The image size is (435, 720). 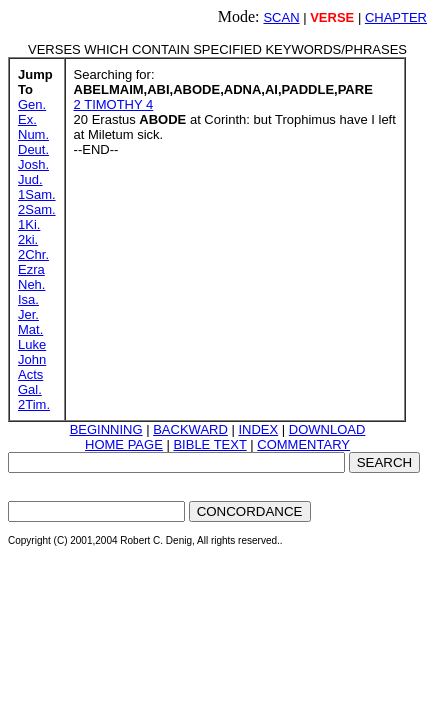 I want to click on 2Chr., so click(x=33, y=254).